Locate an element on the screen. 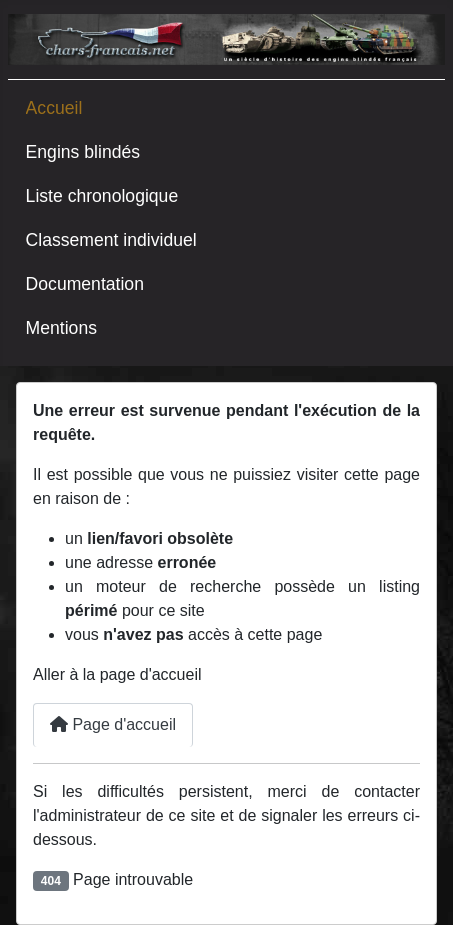  Mentions is located at coordinates (61, 328).